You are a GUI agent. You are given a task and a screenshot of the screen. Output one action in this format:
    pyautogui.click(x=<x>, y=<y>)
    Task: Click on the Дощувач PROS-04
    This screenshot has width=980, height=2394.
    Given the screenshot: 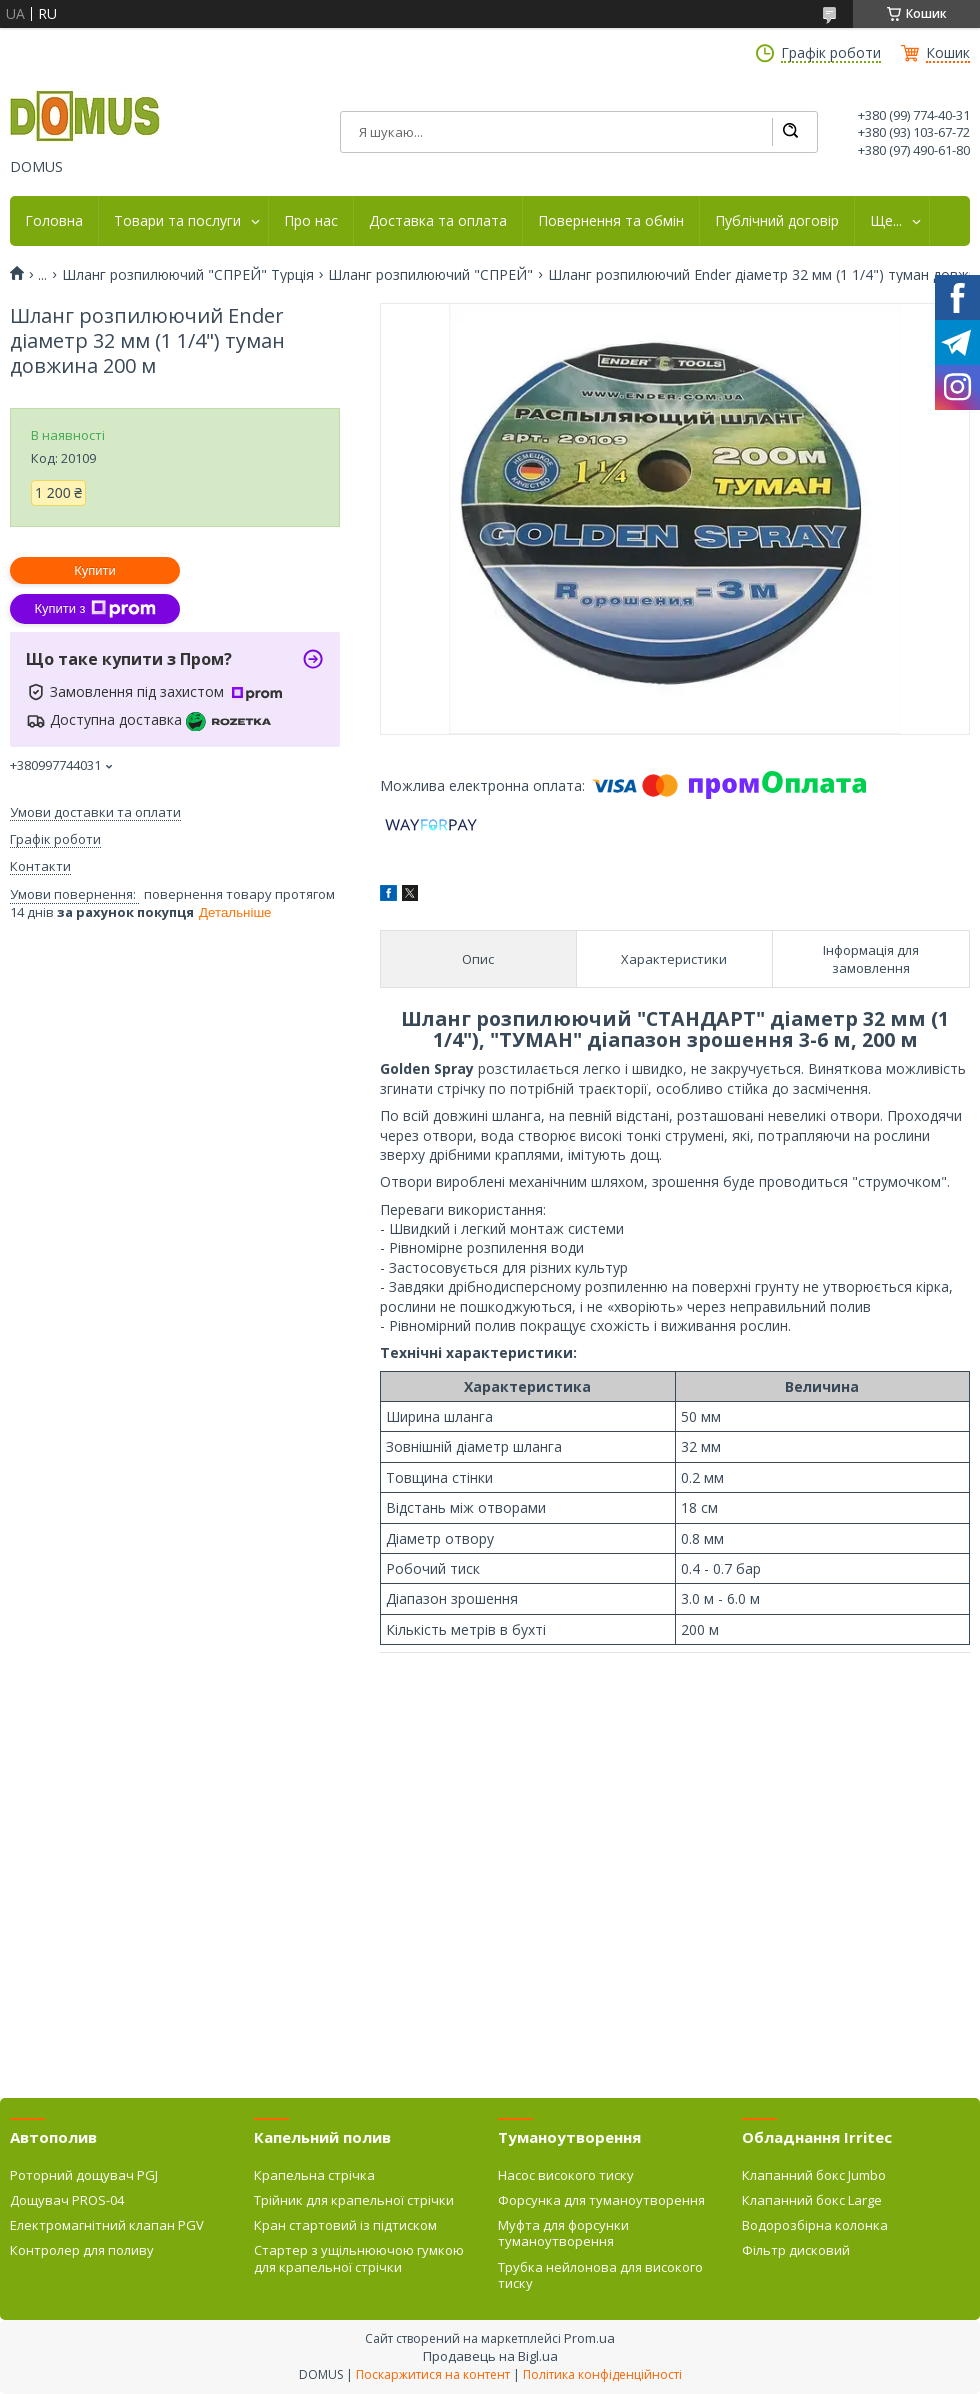 What is the action you would take?
    pyautogui.click(x=67, y=2200)
    